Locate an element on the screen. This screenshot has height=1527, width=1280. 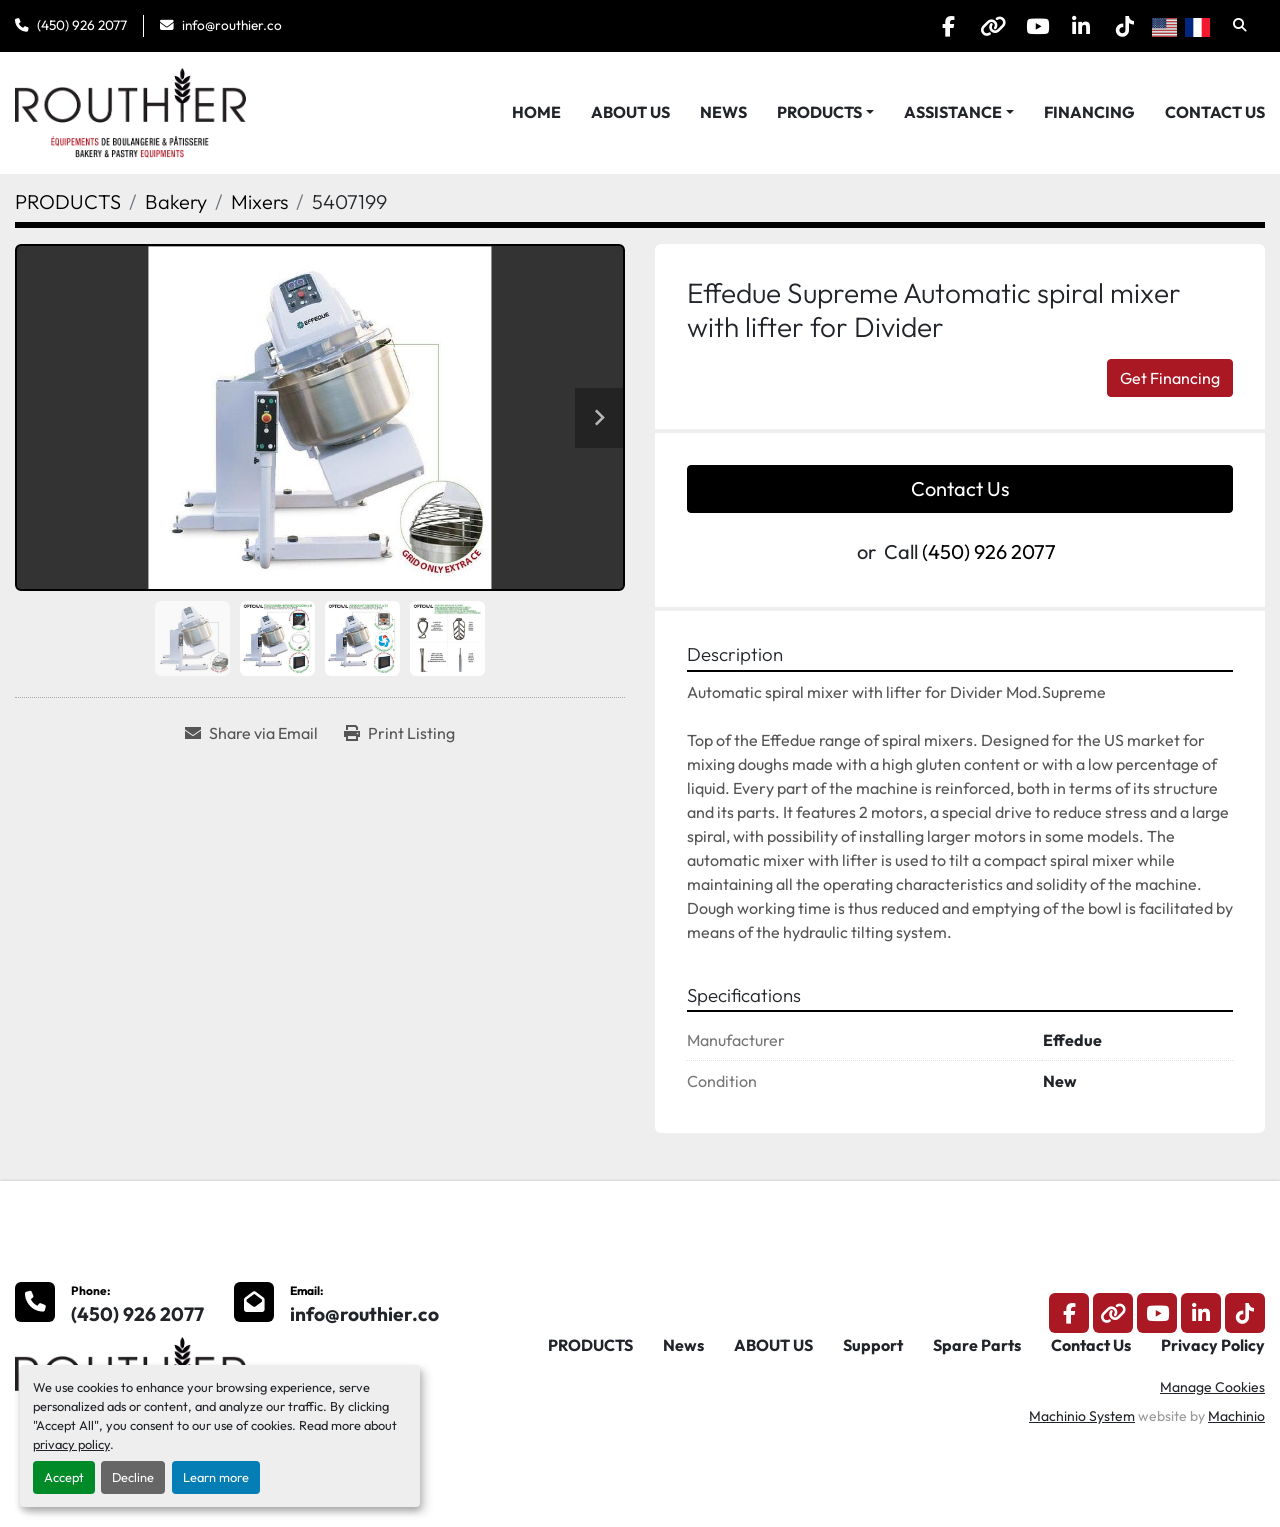
Manage Cookies is located at coordinates (1212, 1387).